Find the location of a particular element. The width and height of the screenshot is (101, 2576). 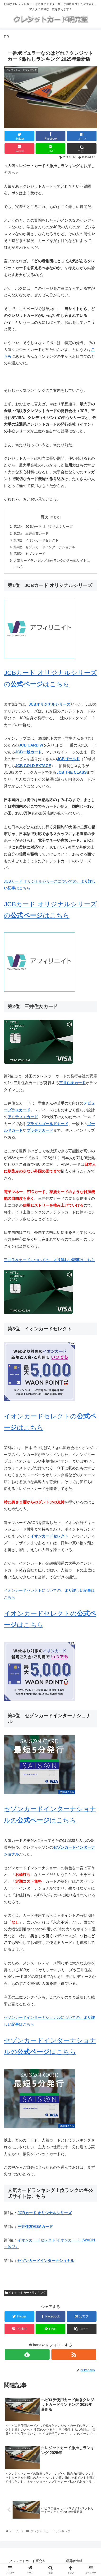

クレジットカードランキング is located at coordinates (25, 2292).